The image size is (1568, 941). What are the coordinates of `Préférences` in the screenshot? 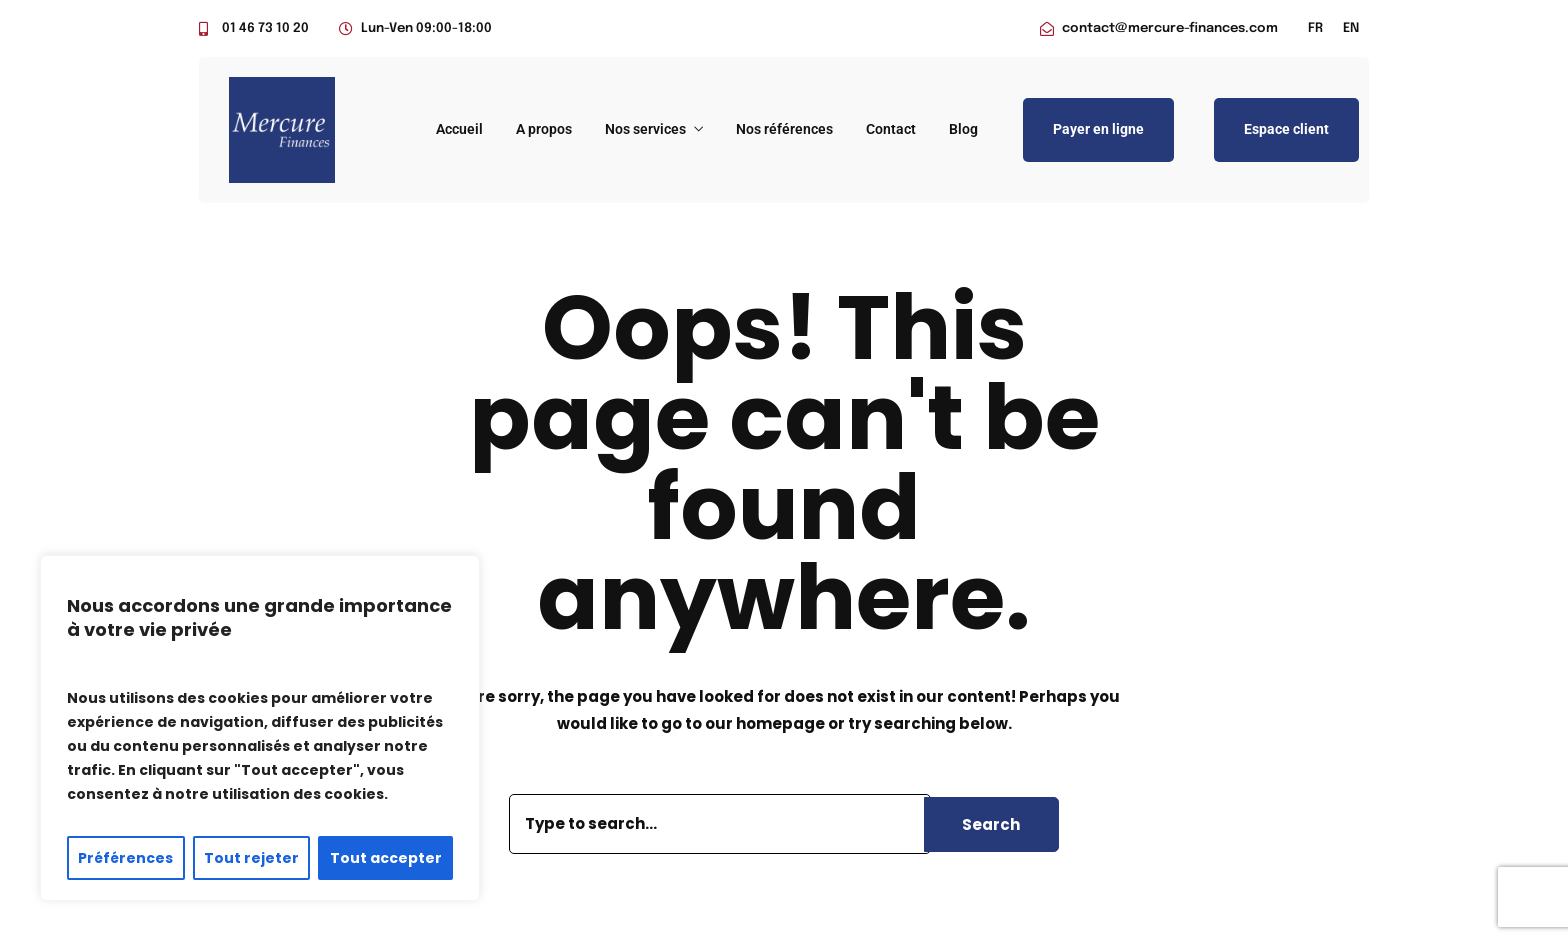 It's located at (125, 858).